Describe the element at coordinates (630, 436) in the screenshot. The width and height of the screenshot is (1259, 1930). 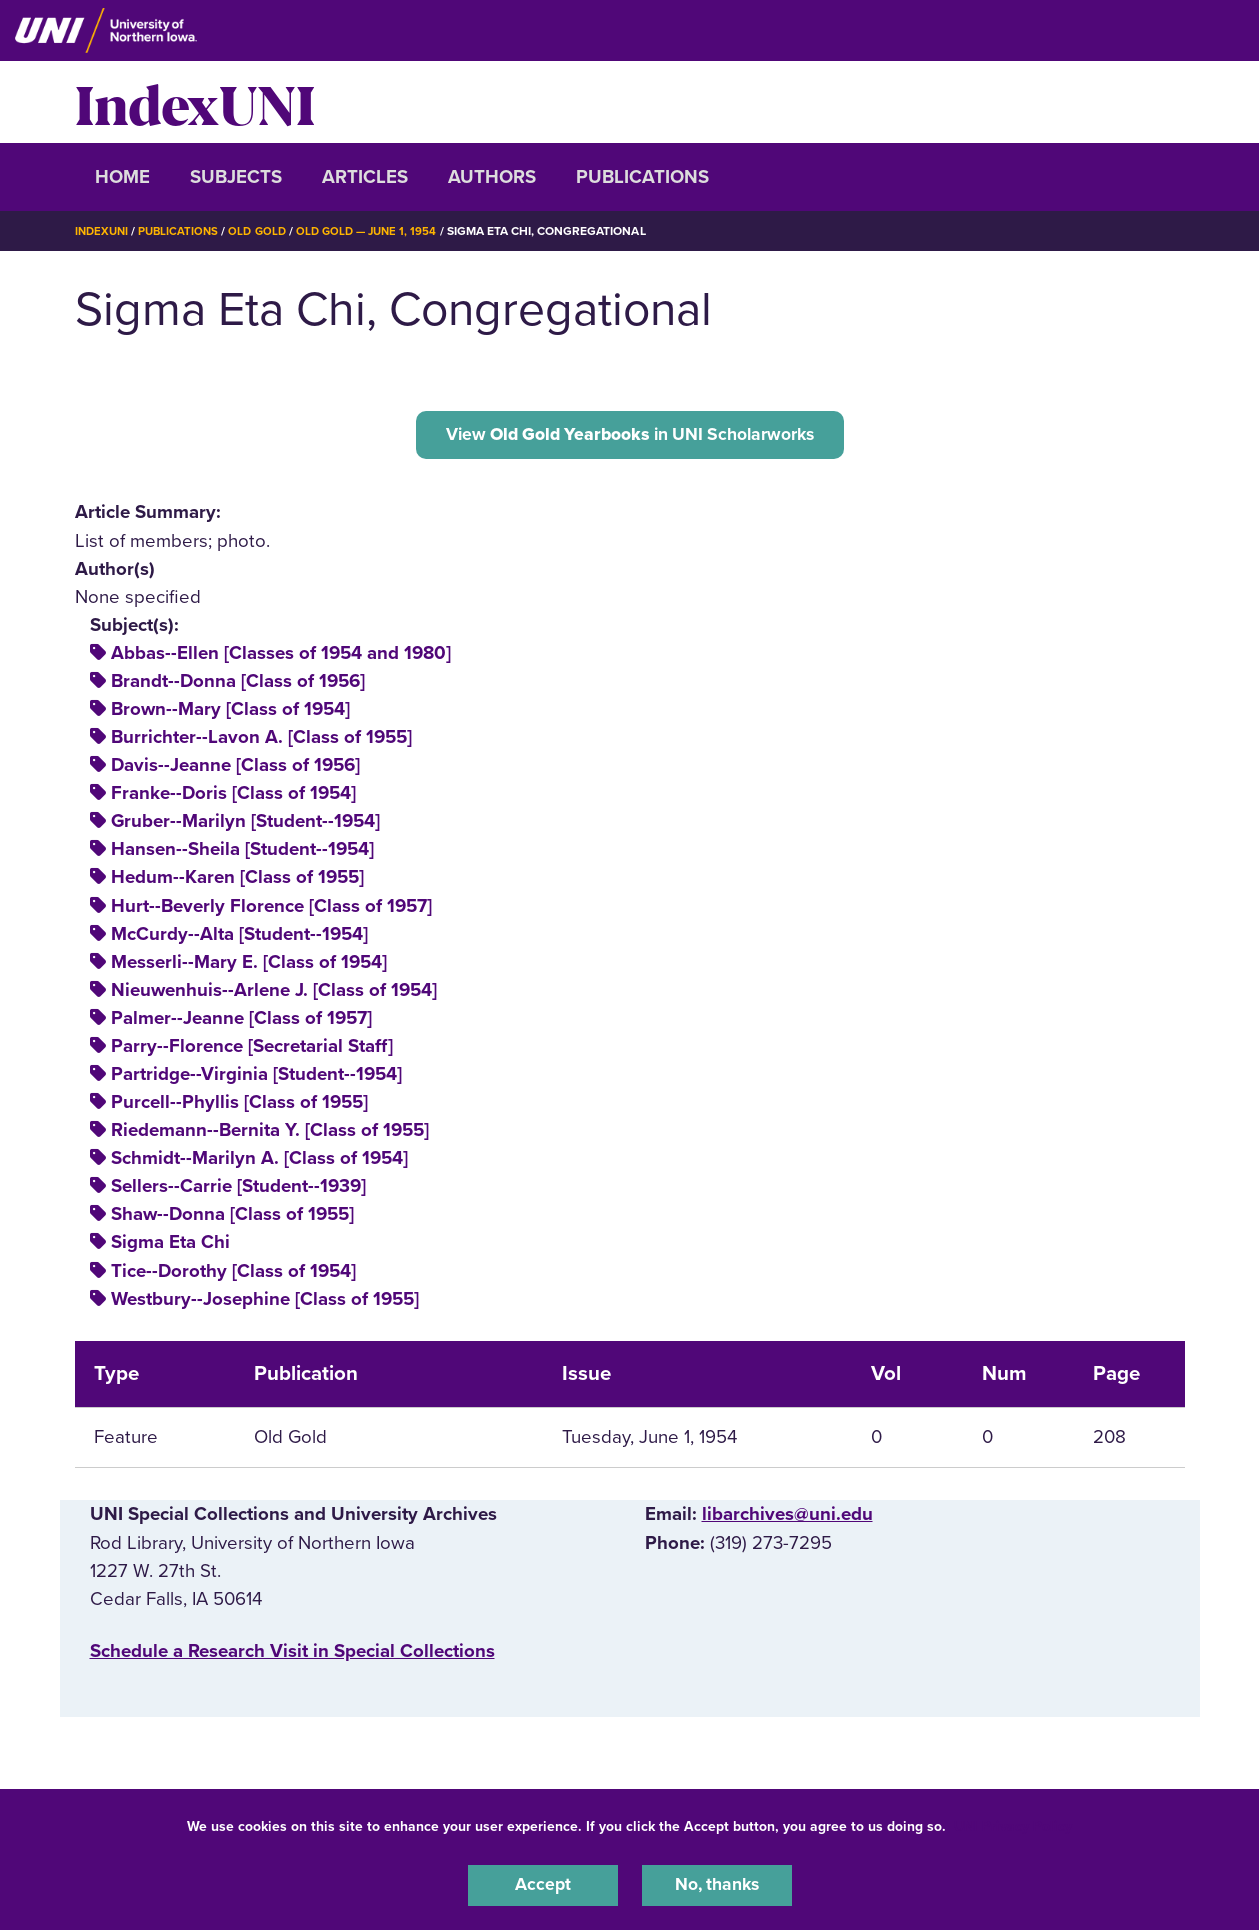
I see `View in UNI Scholarworks` at that location.